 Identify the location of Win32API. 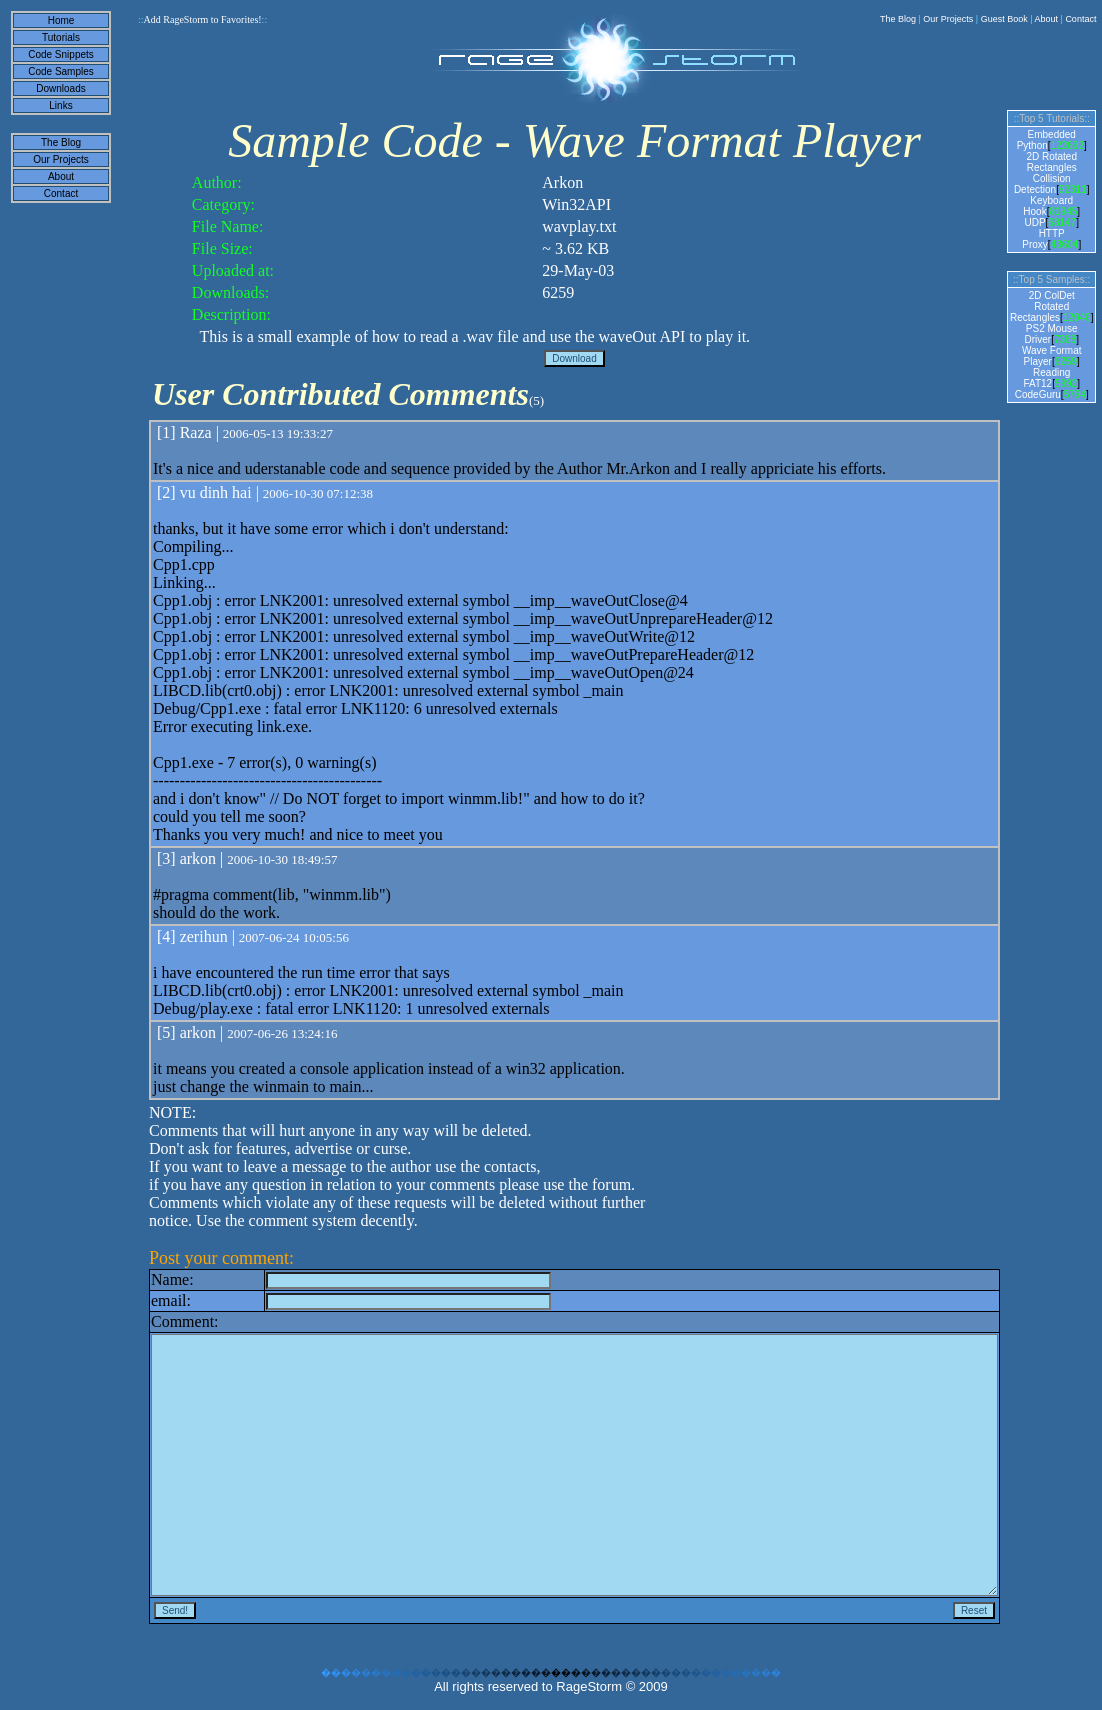
(576, 204).